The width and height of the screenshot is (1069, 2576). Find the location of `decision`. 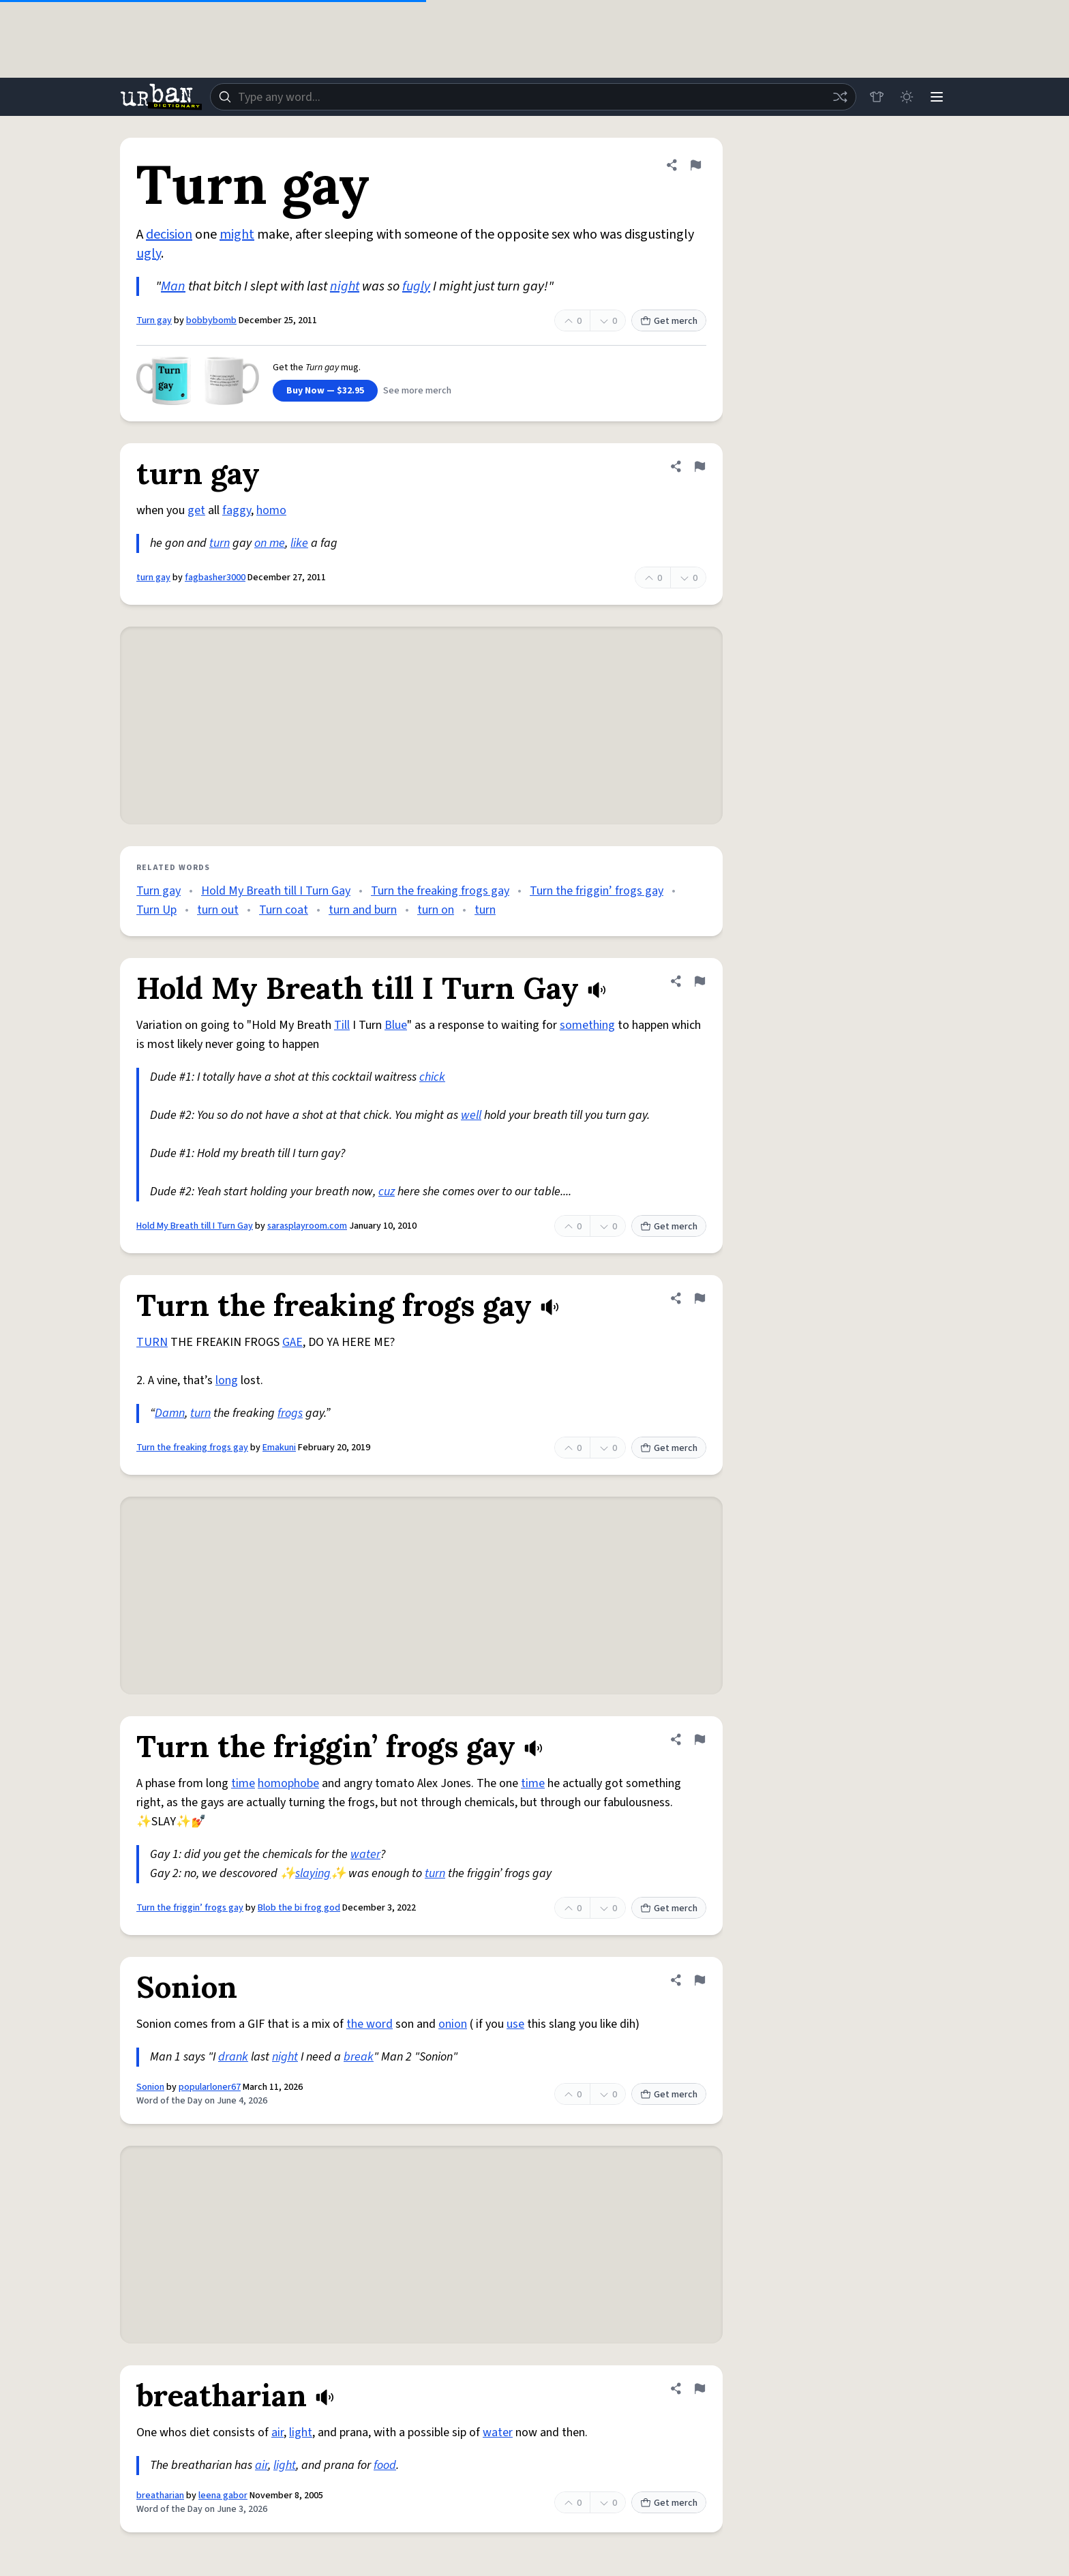

decision is located at coordinates (169, 234).